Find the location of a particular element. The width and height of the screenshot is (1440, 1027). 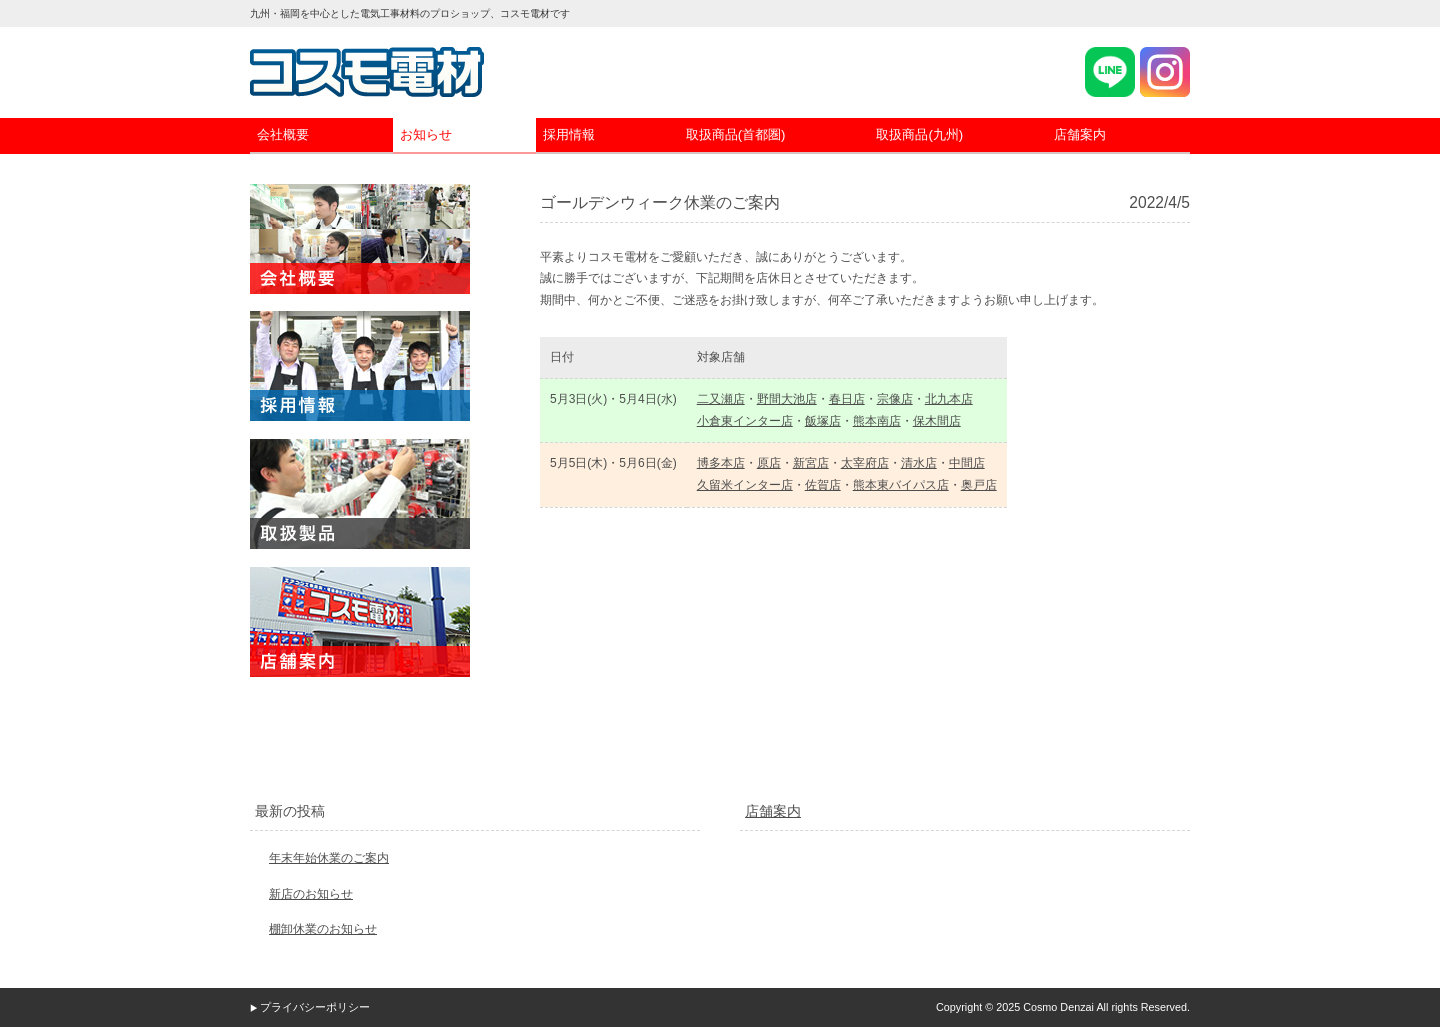

保木間店 is located at coordinates (937, 421).